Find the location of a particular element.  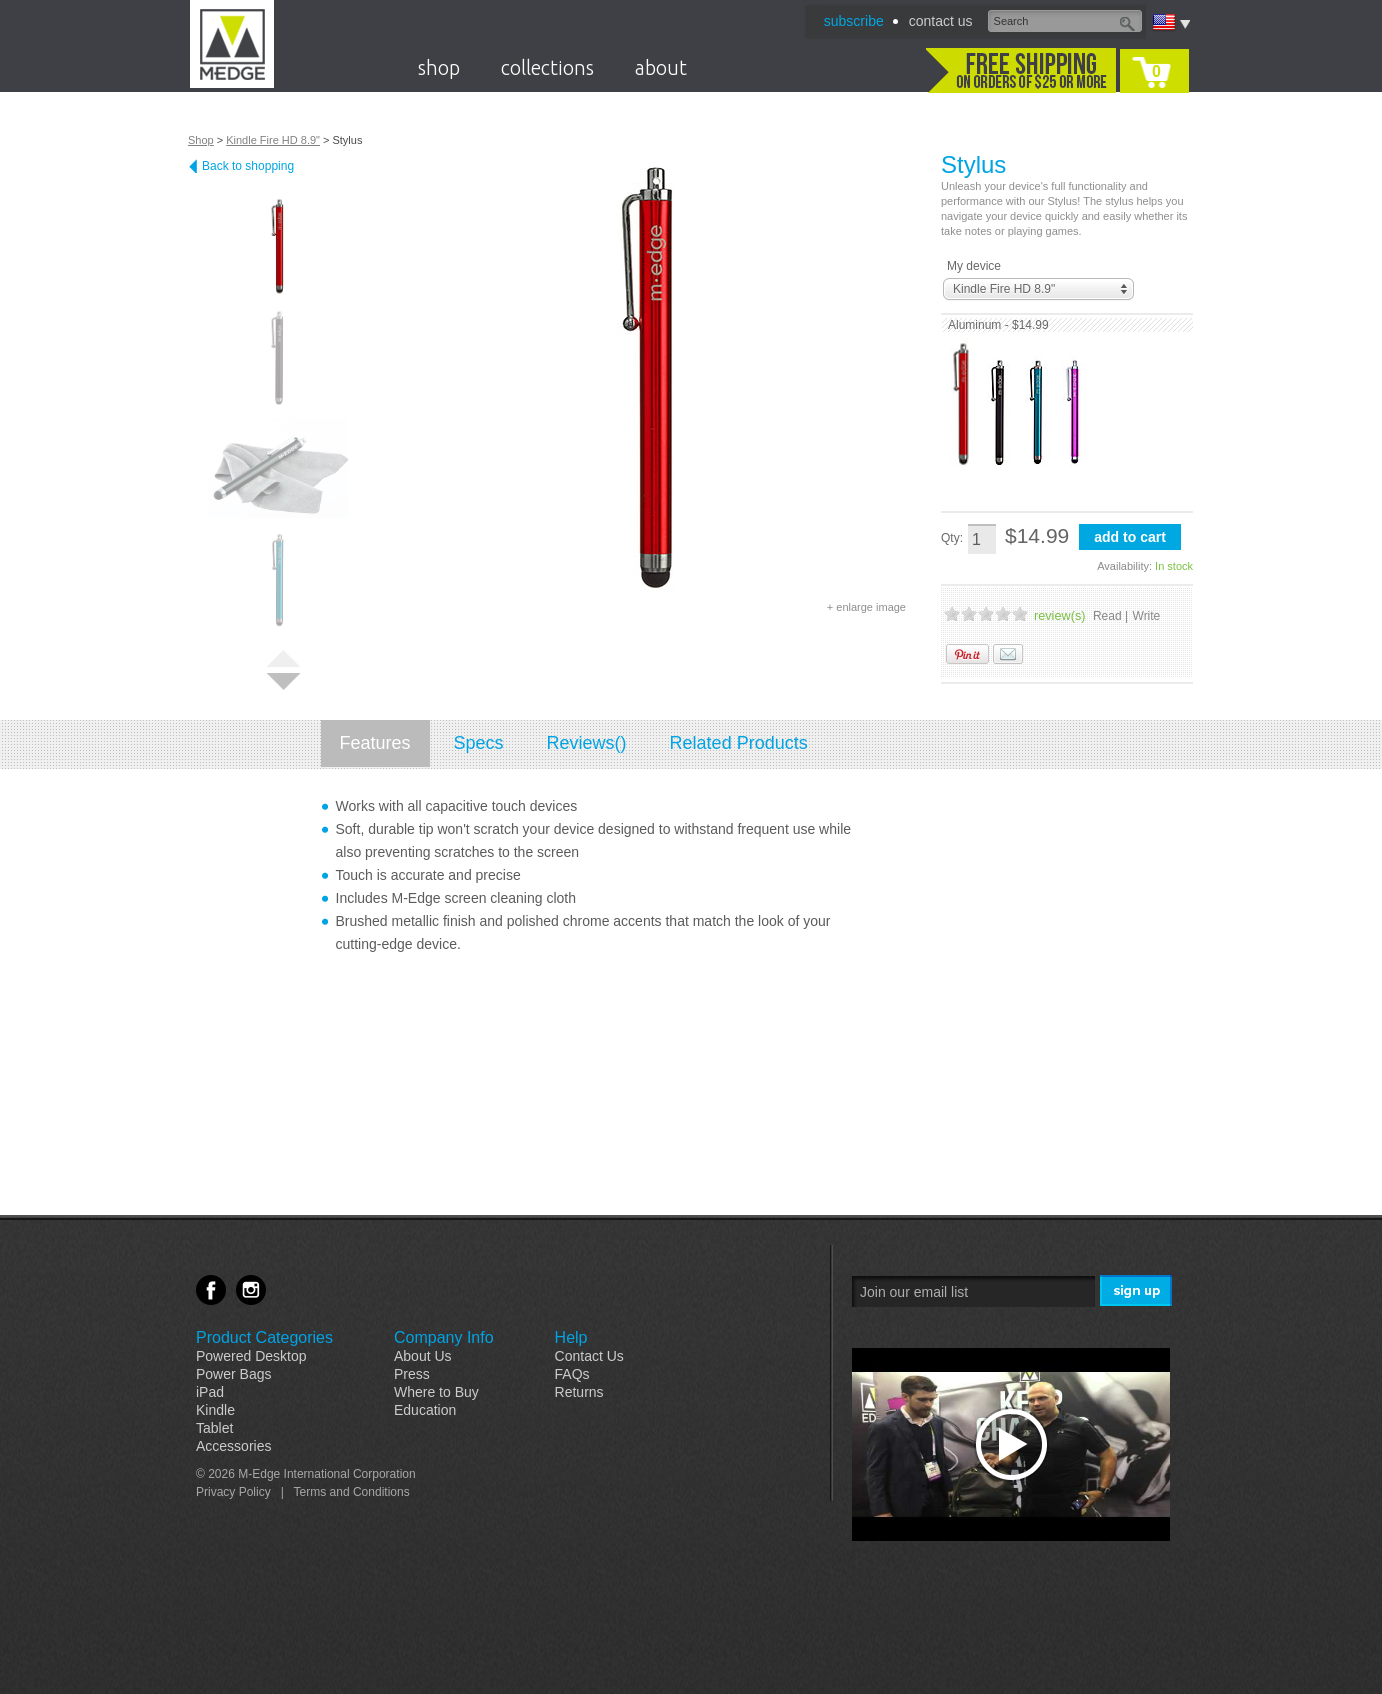

Shop is located at coordinates (201, 140).